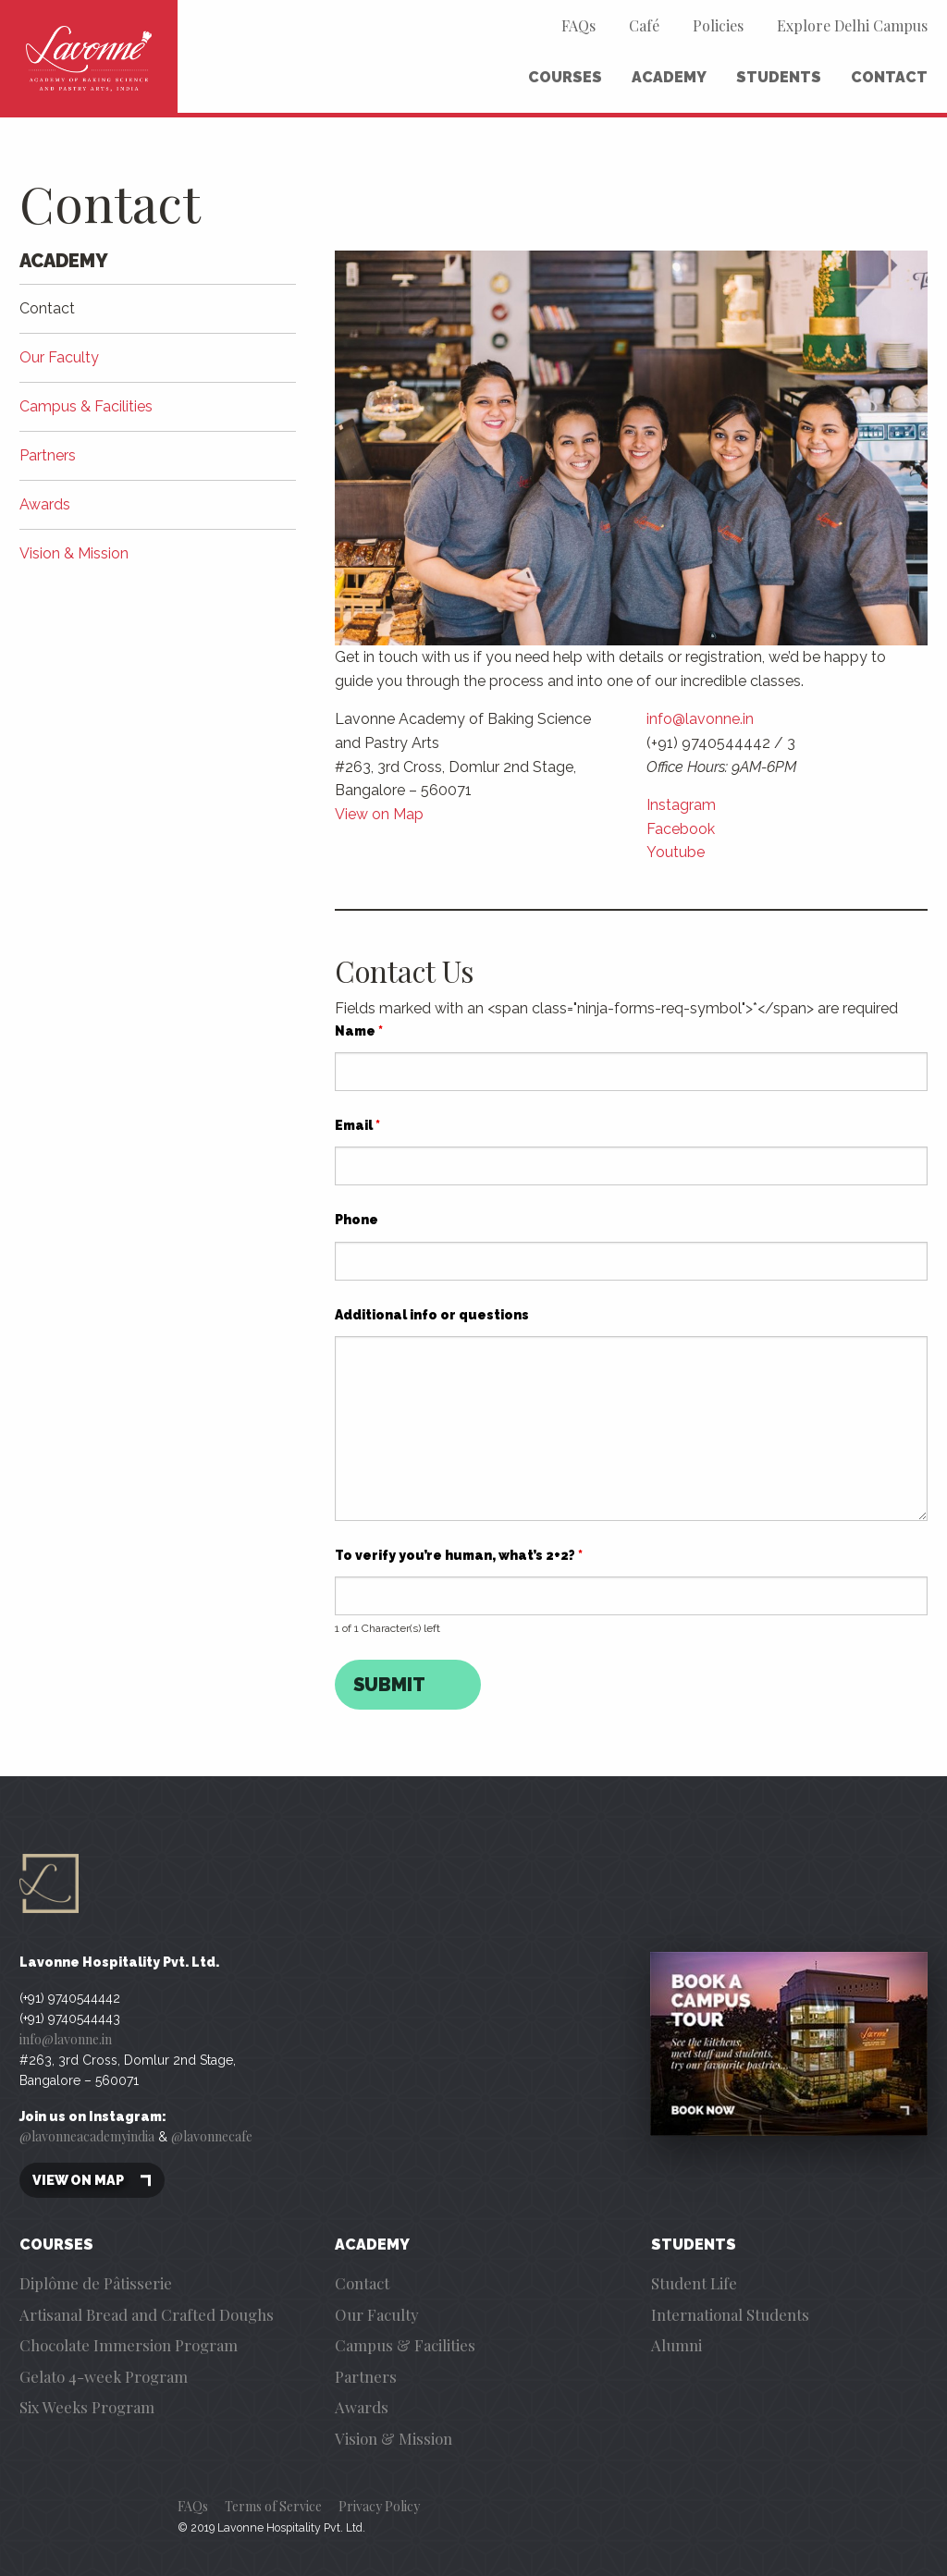  Describe the element at coordinates (675, 852) in the screenshot. I see `Youtube` at that location.